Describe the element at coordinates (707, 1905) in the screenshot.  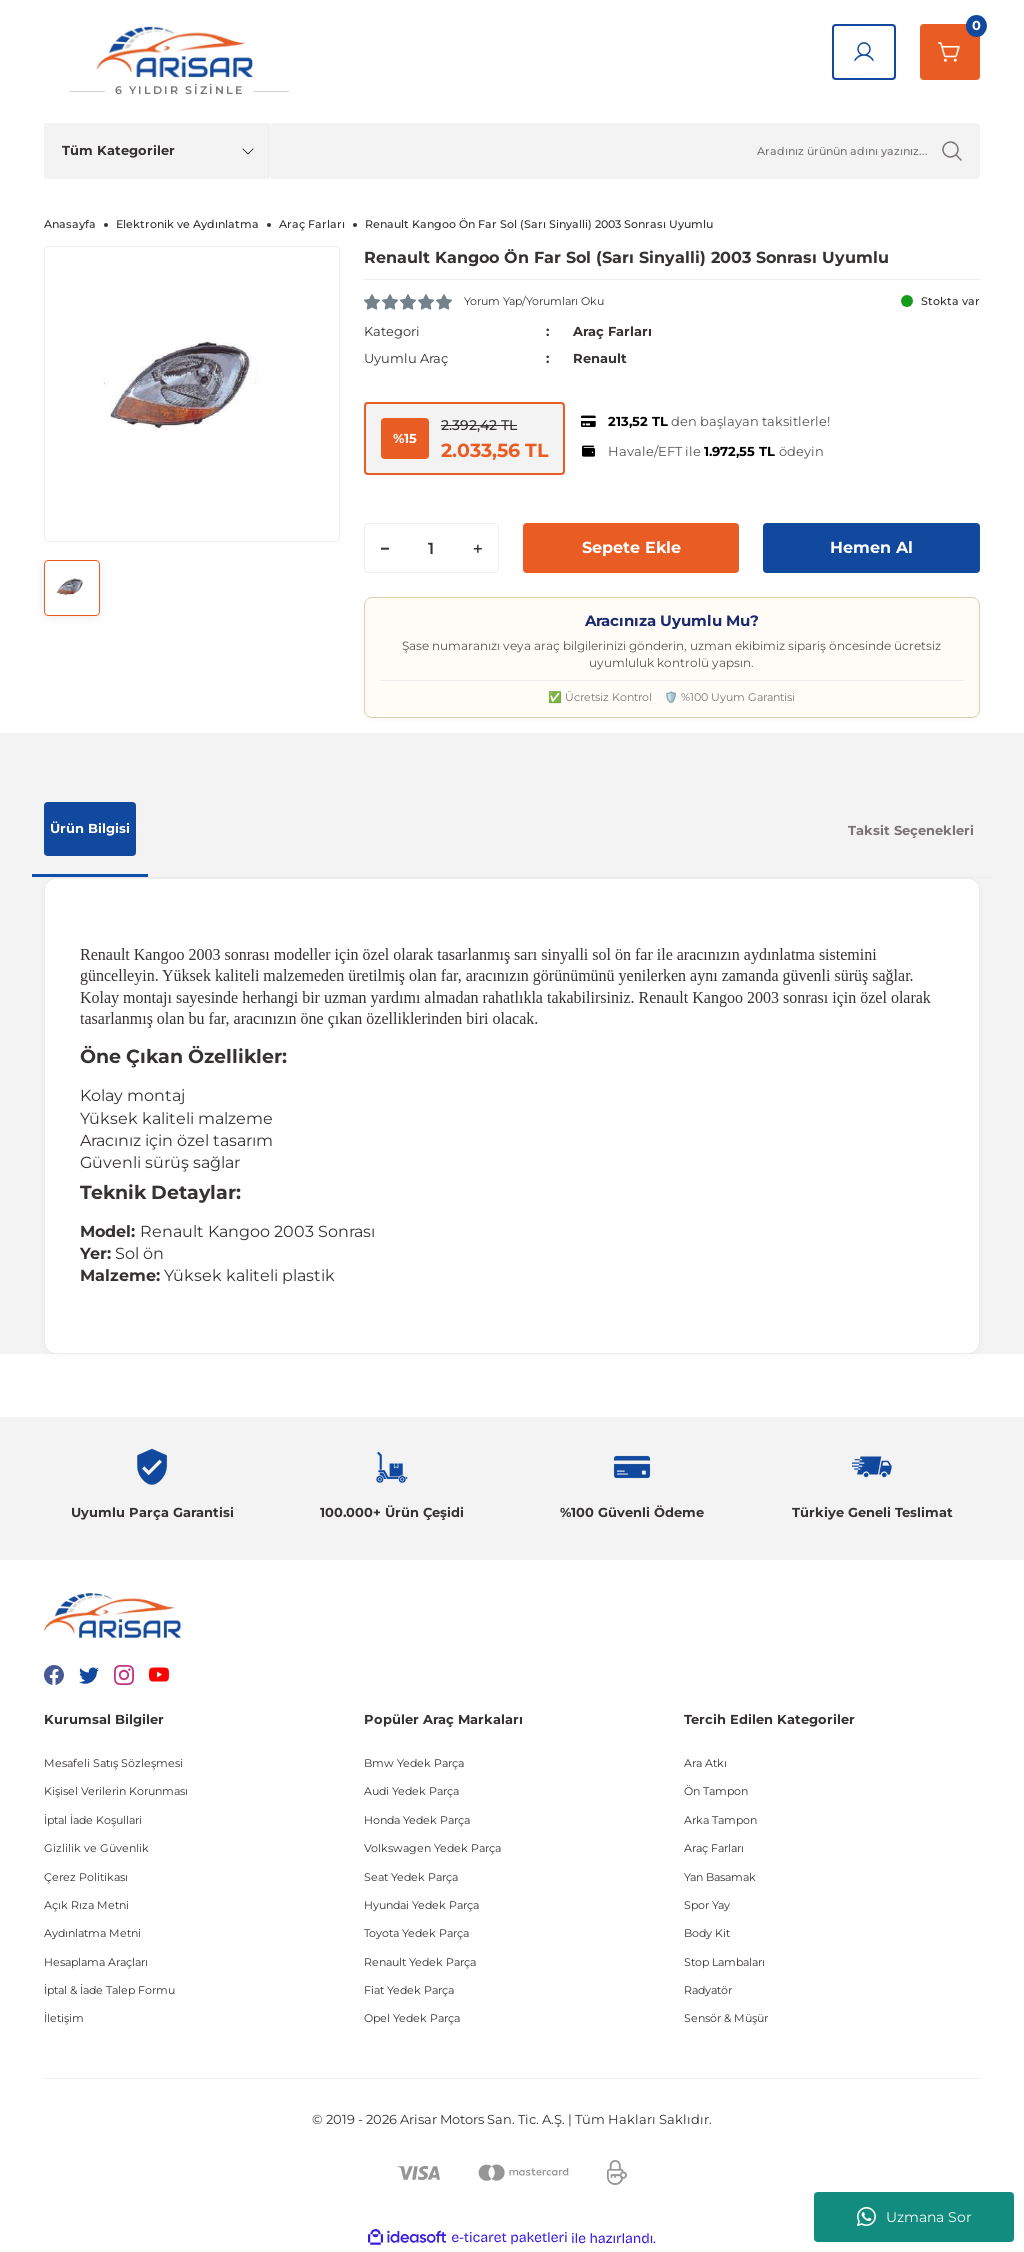
I see `Spor Yay` at that location.